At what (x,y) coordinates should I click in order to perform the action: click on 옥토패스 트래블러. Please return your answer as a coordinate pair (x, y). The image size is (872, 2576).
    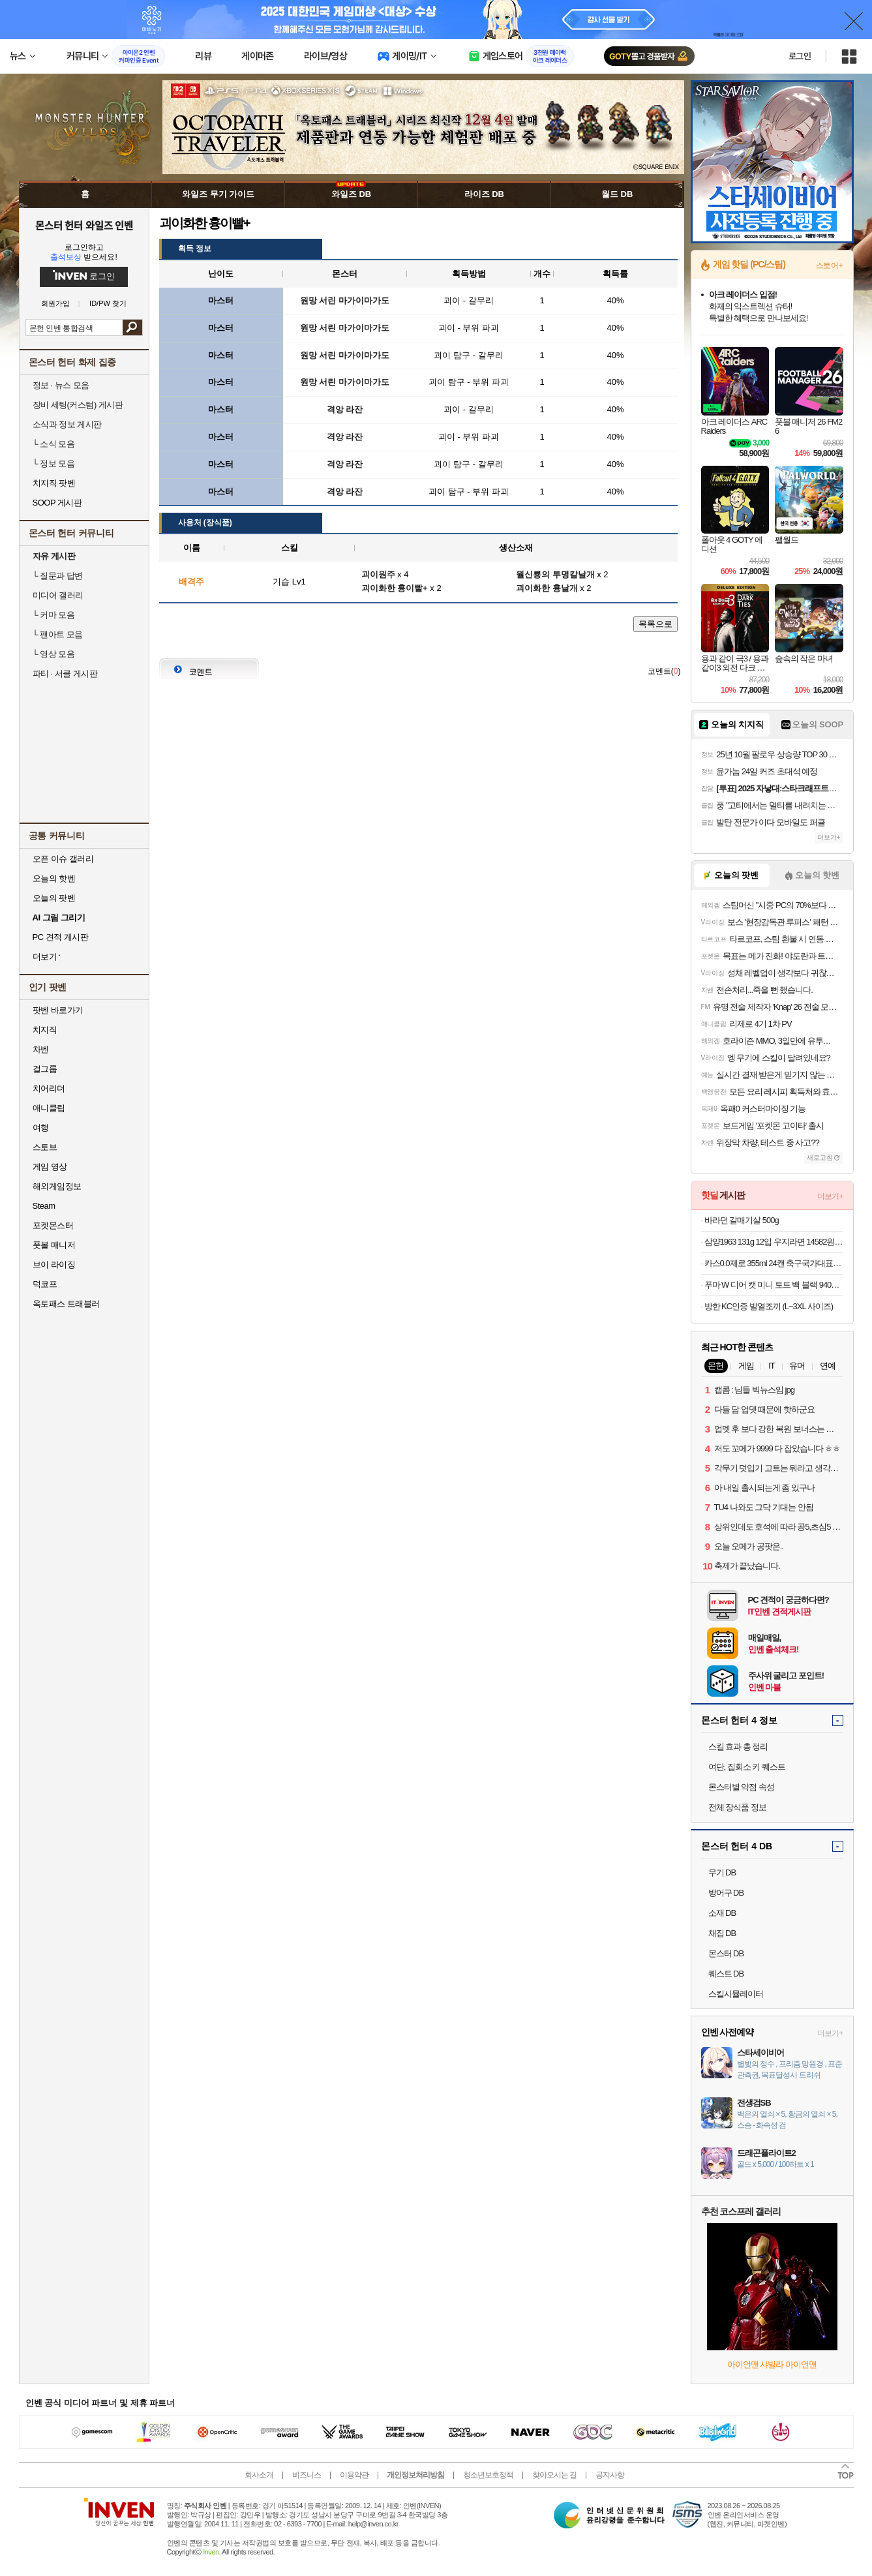
    Looking at the image, I should click on (66, 1303).